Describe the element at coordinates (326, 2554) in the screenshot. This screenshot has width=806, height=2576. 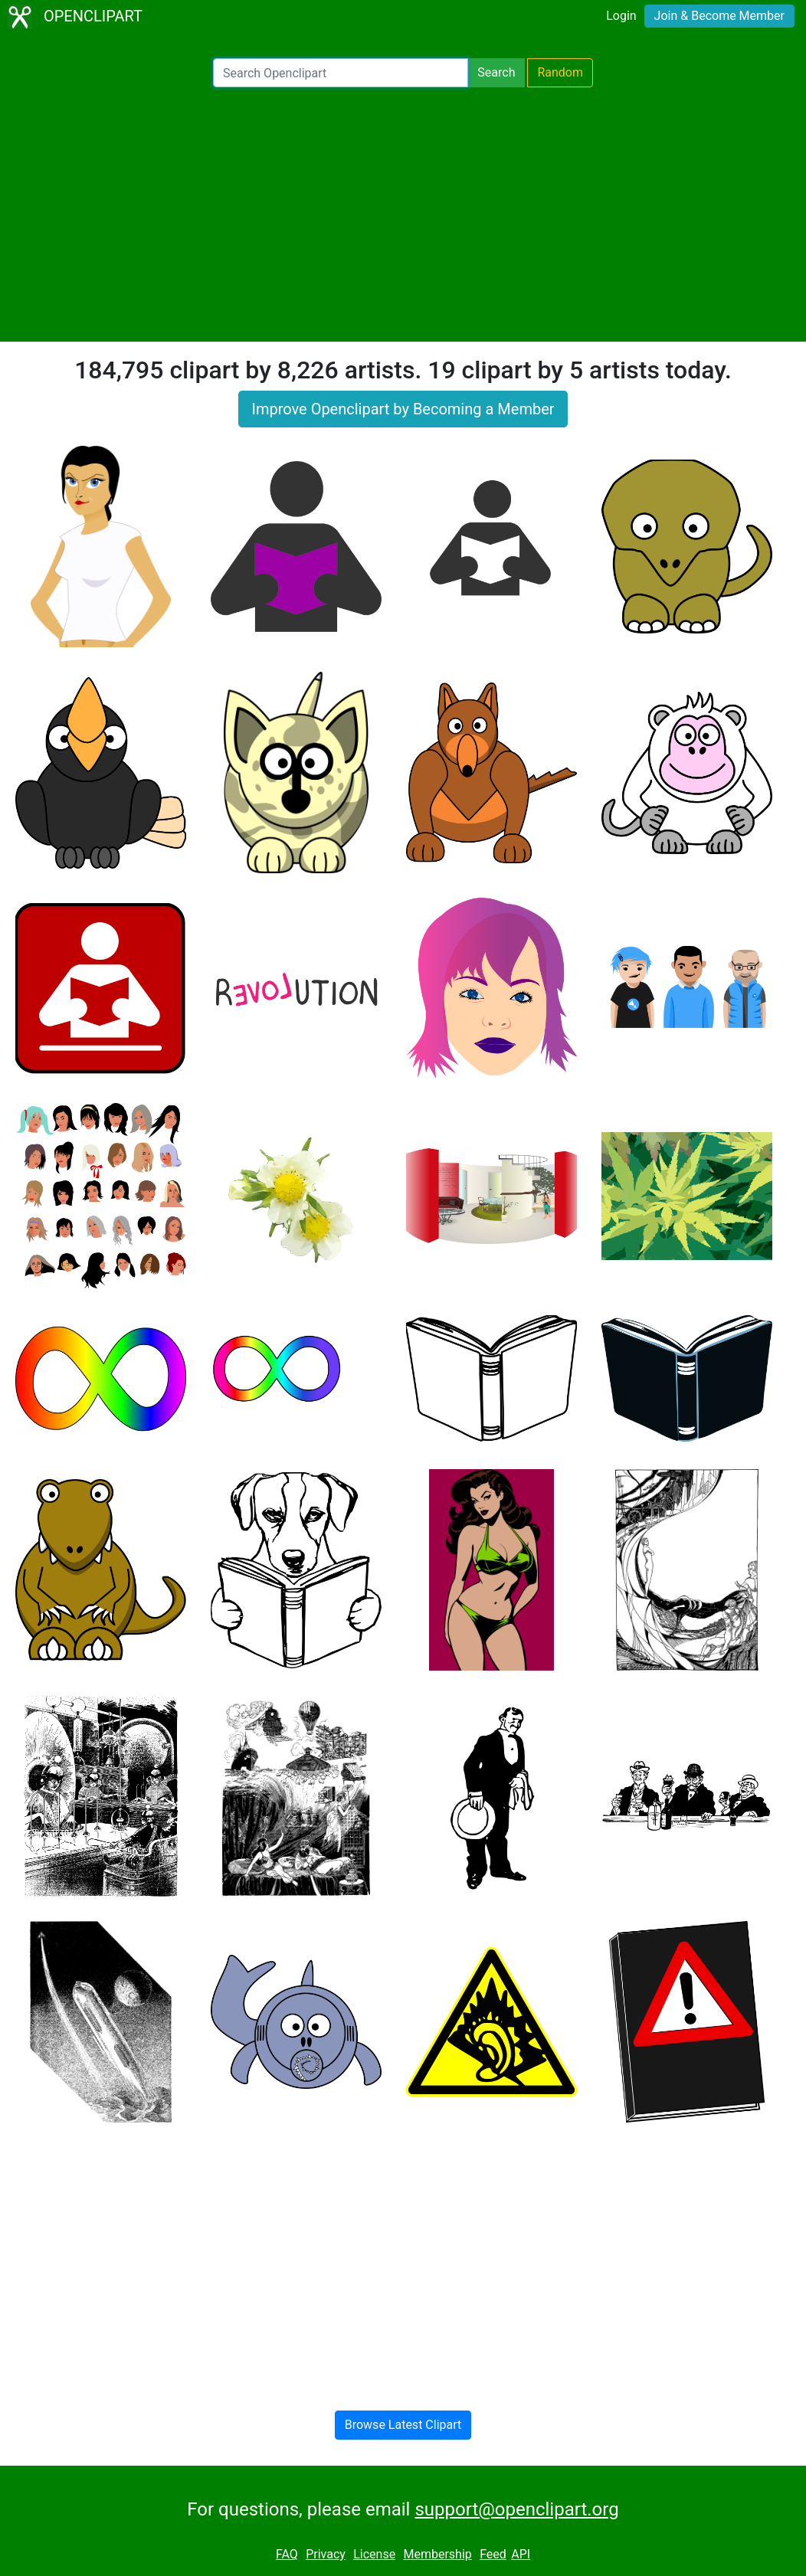
I see `Privacy` at that location.